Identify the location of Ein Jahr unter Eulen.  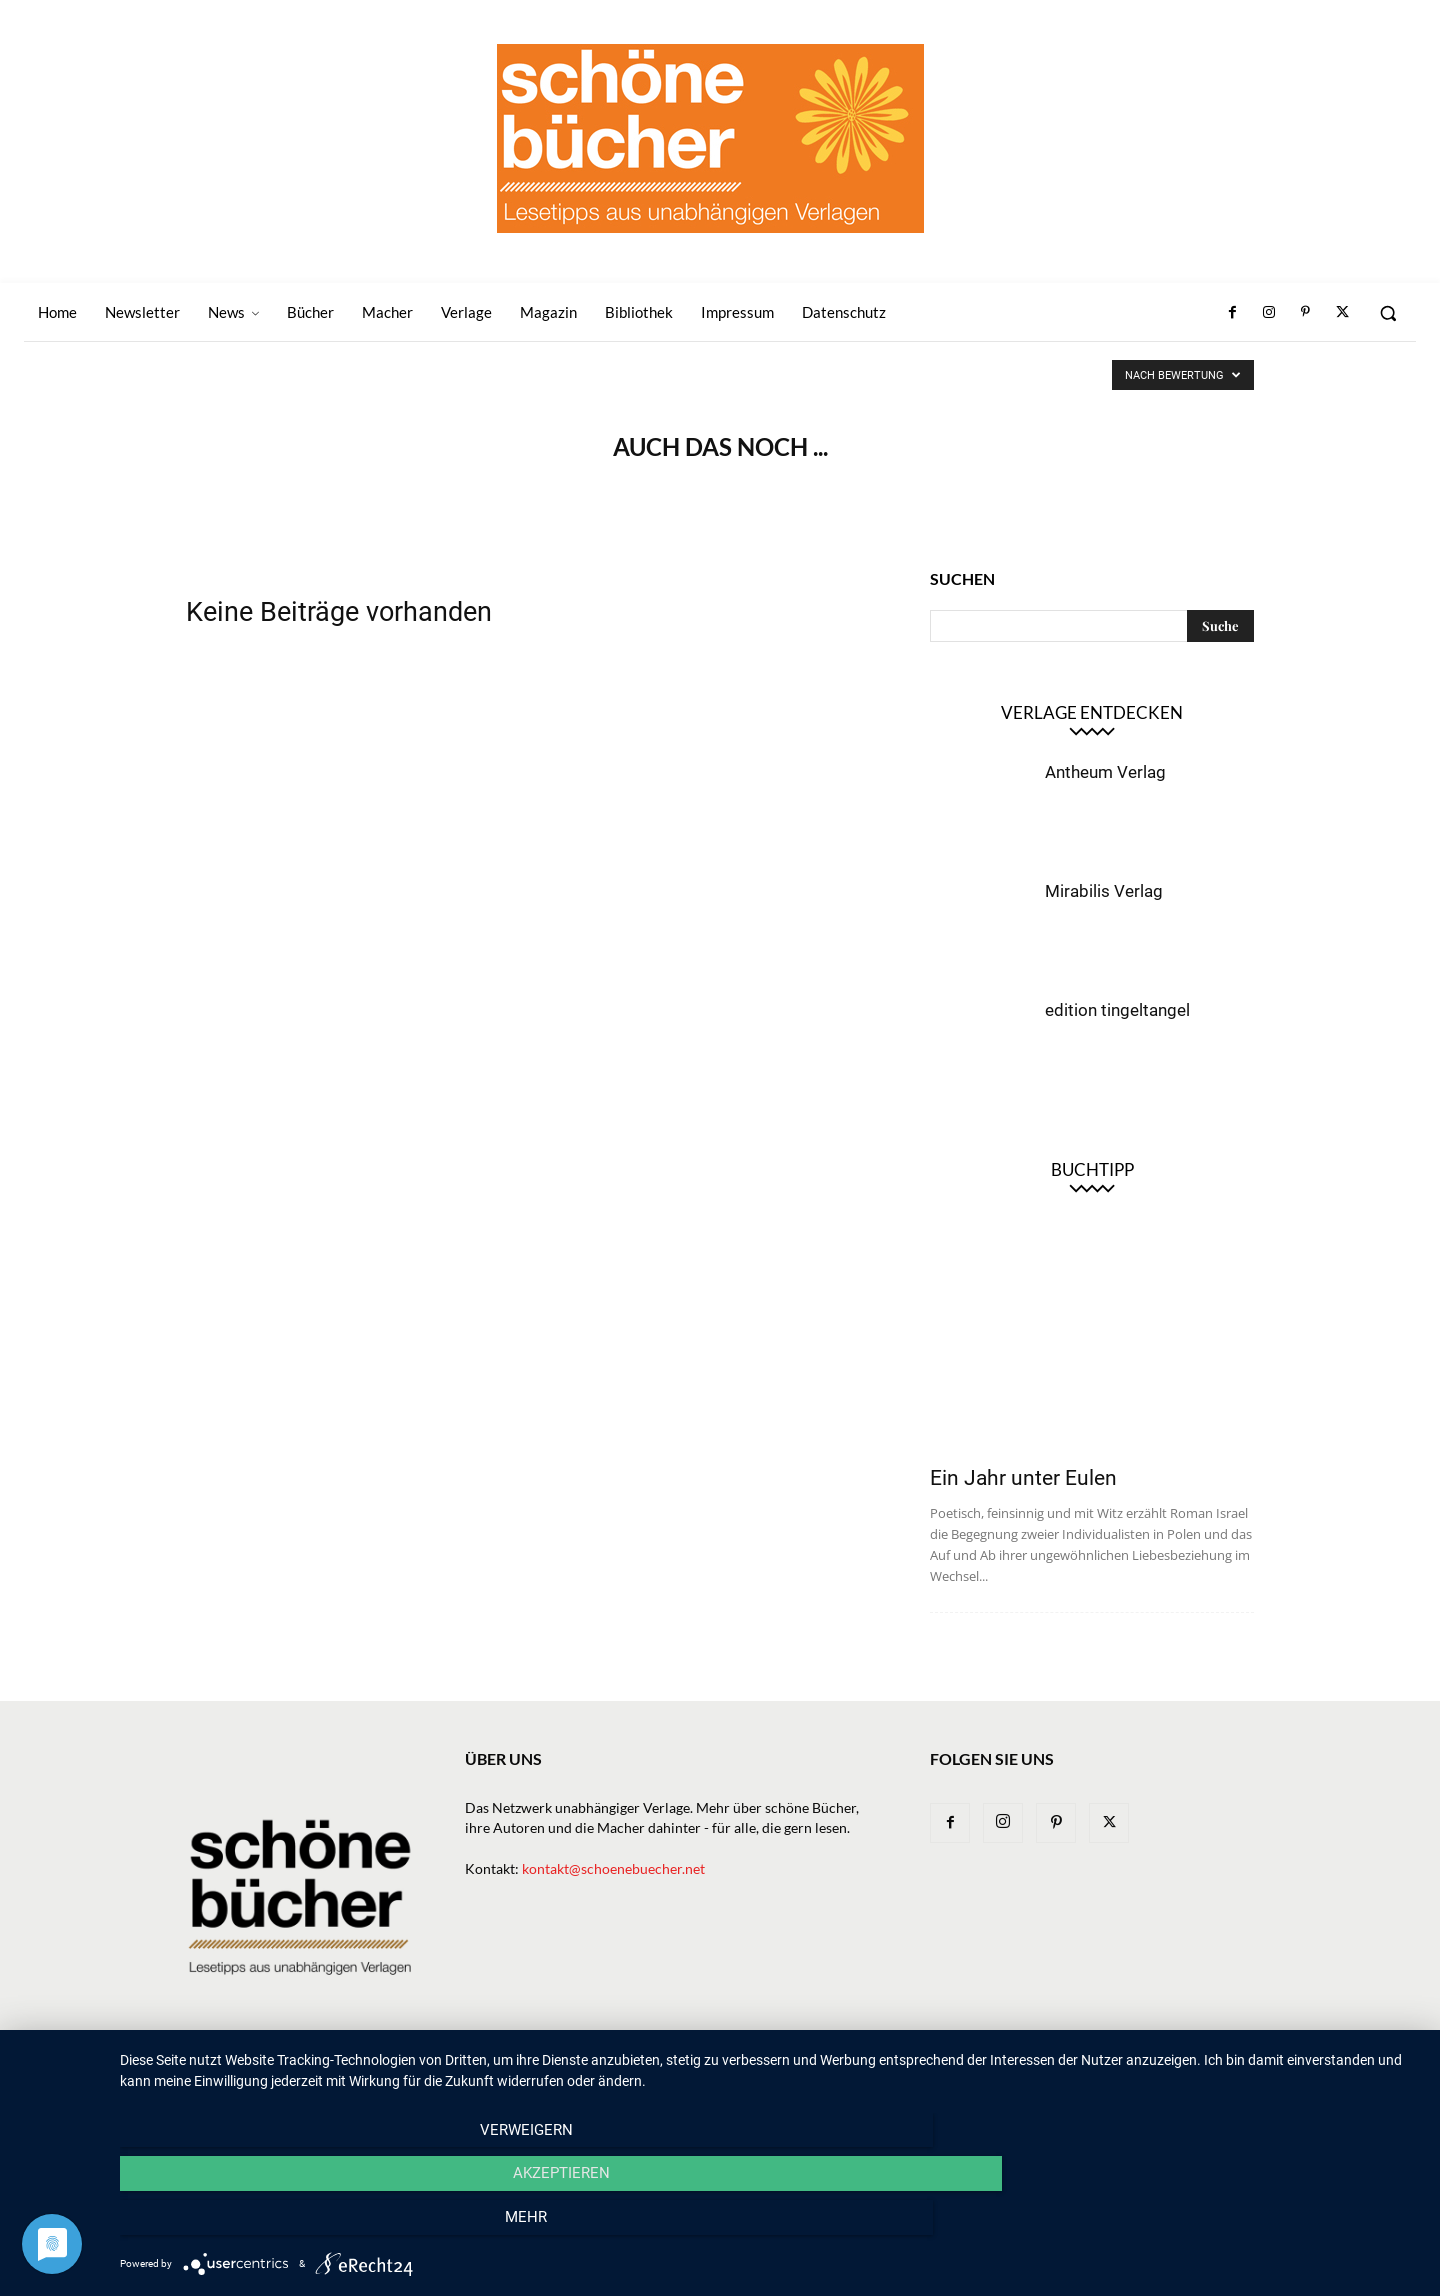
(1023, 1478).